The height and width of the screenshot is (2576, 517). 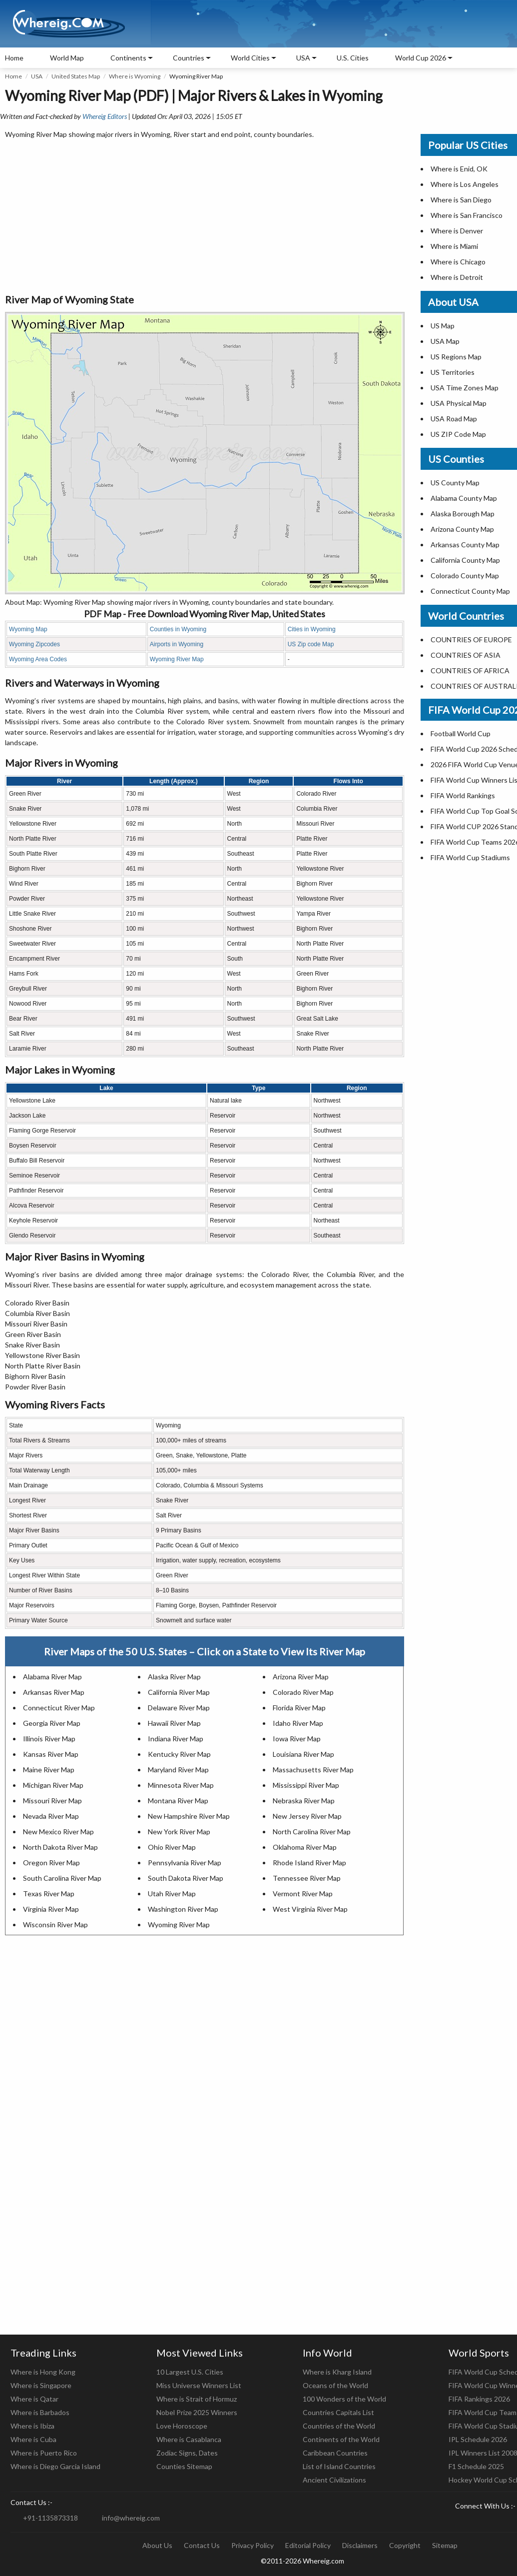 I want to click on IPL Schedule 2026, so click(x=478, y=2439).